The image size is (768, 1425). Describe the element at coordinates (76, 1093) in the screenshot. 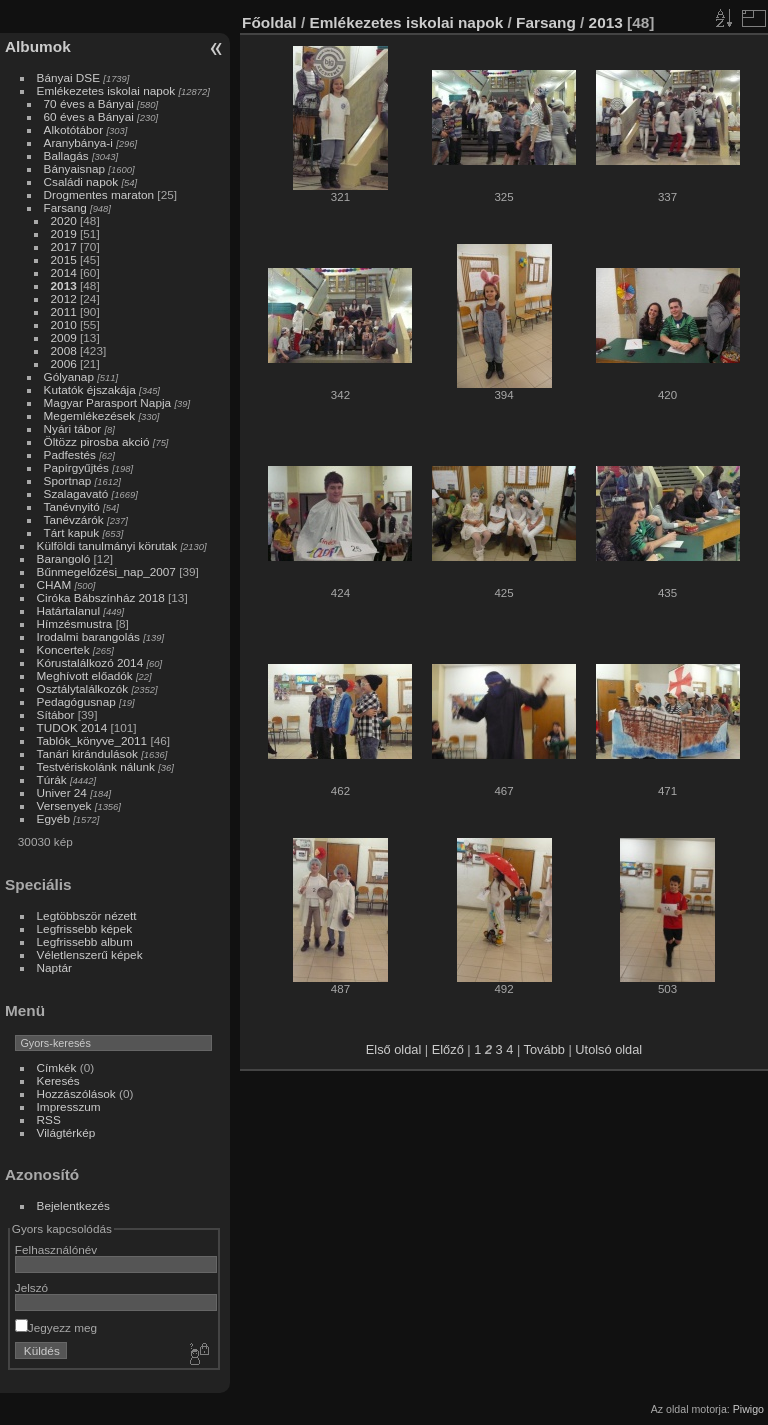

I see `Hozzászólások` at that location.